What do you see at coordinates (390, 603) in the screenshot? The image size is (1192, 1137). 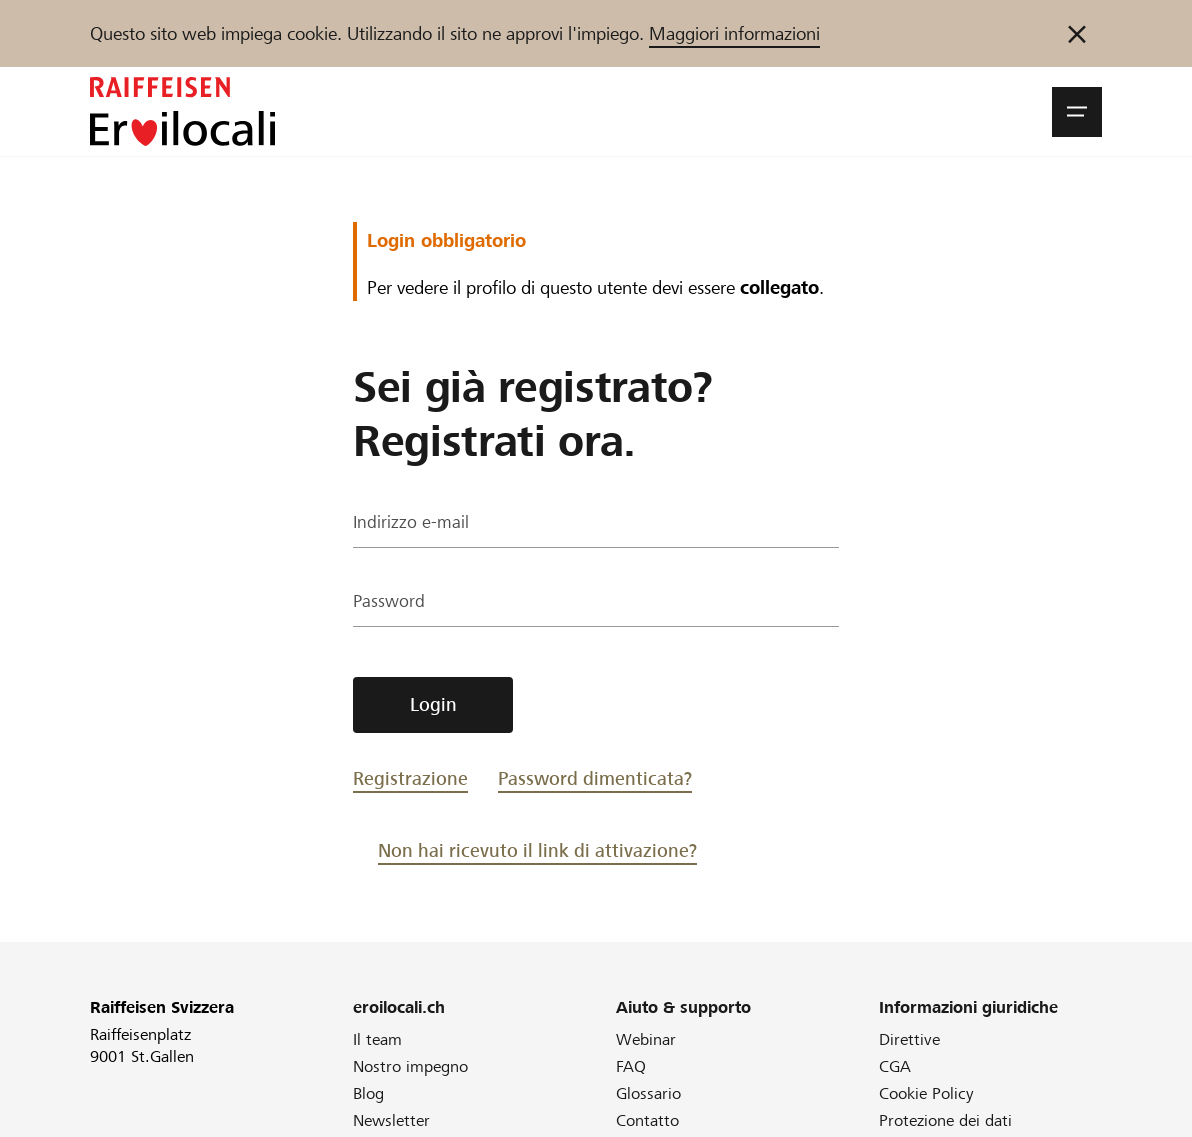 I see `Password` at bounding box center [390, 603].